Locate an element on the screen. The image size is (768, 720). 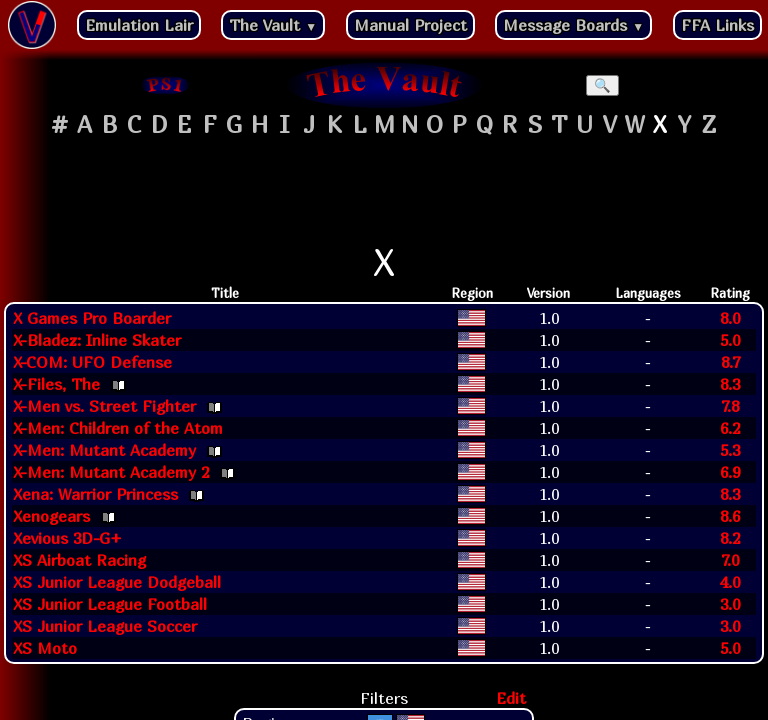
Emulation Lair is located at coordinates (139, 25).